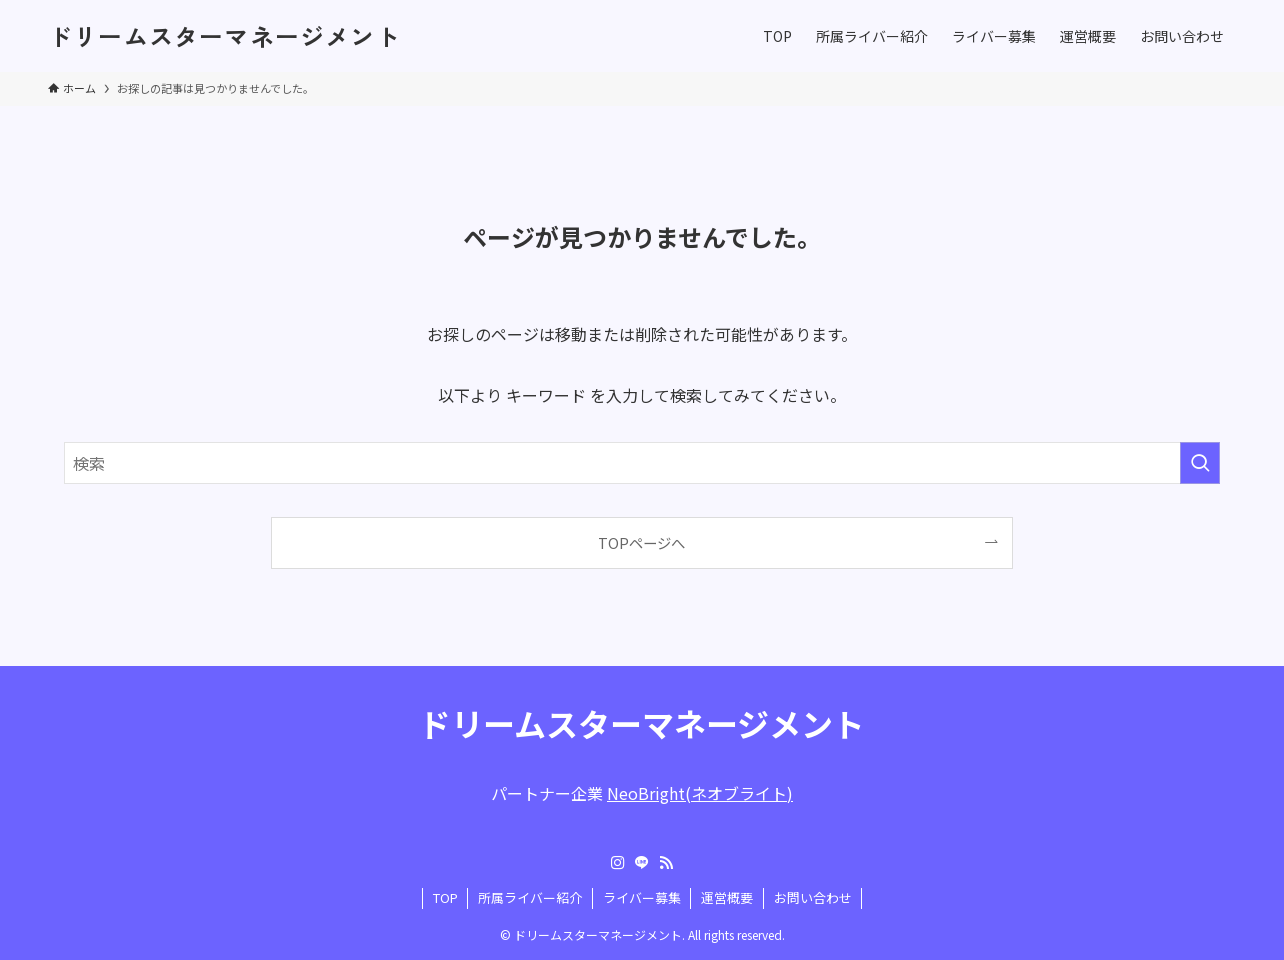 The width and height of the screenshot is (1284, 960). Describe the element at coordinates (642, 863) in the screenshot. I see `[line]` at that location.